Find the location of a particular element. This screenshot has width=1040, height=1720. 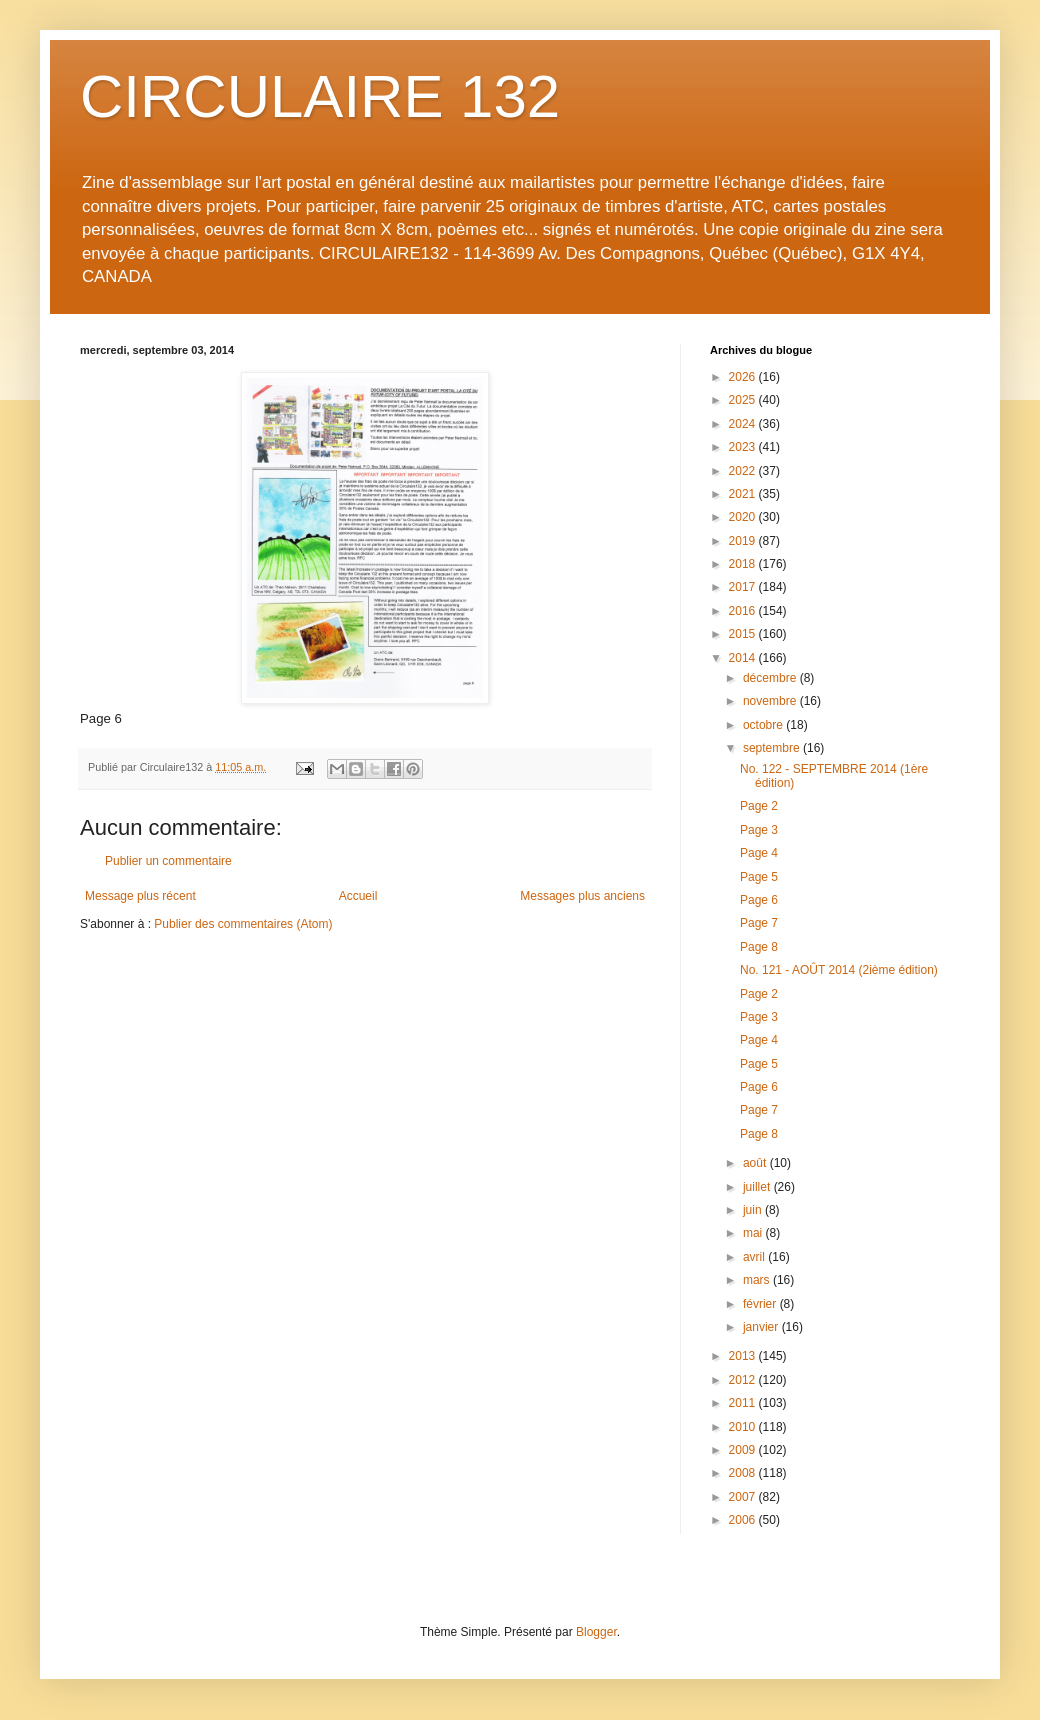

juin is located at coordinates (754, 1210).